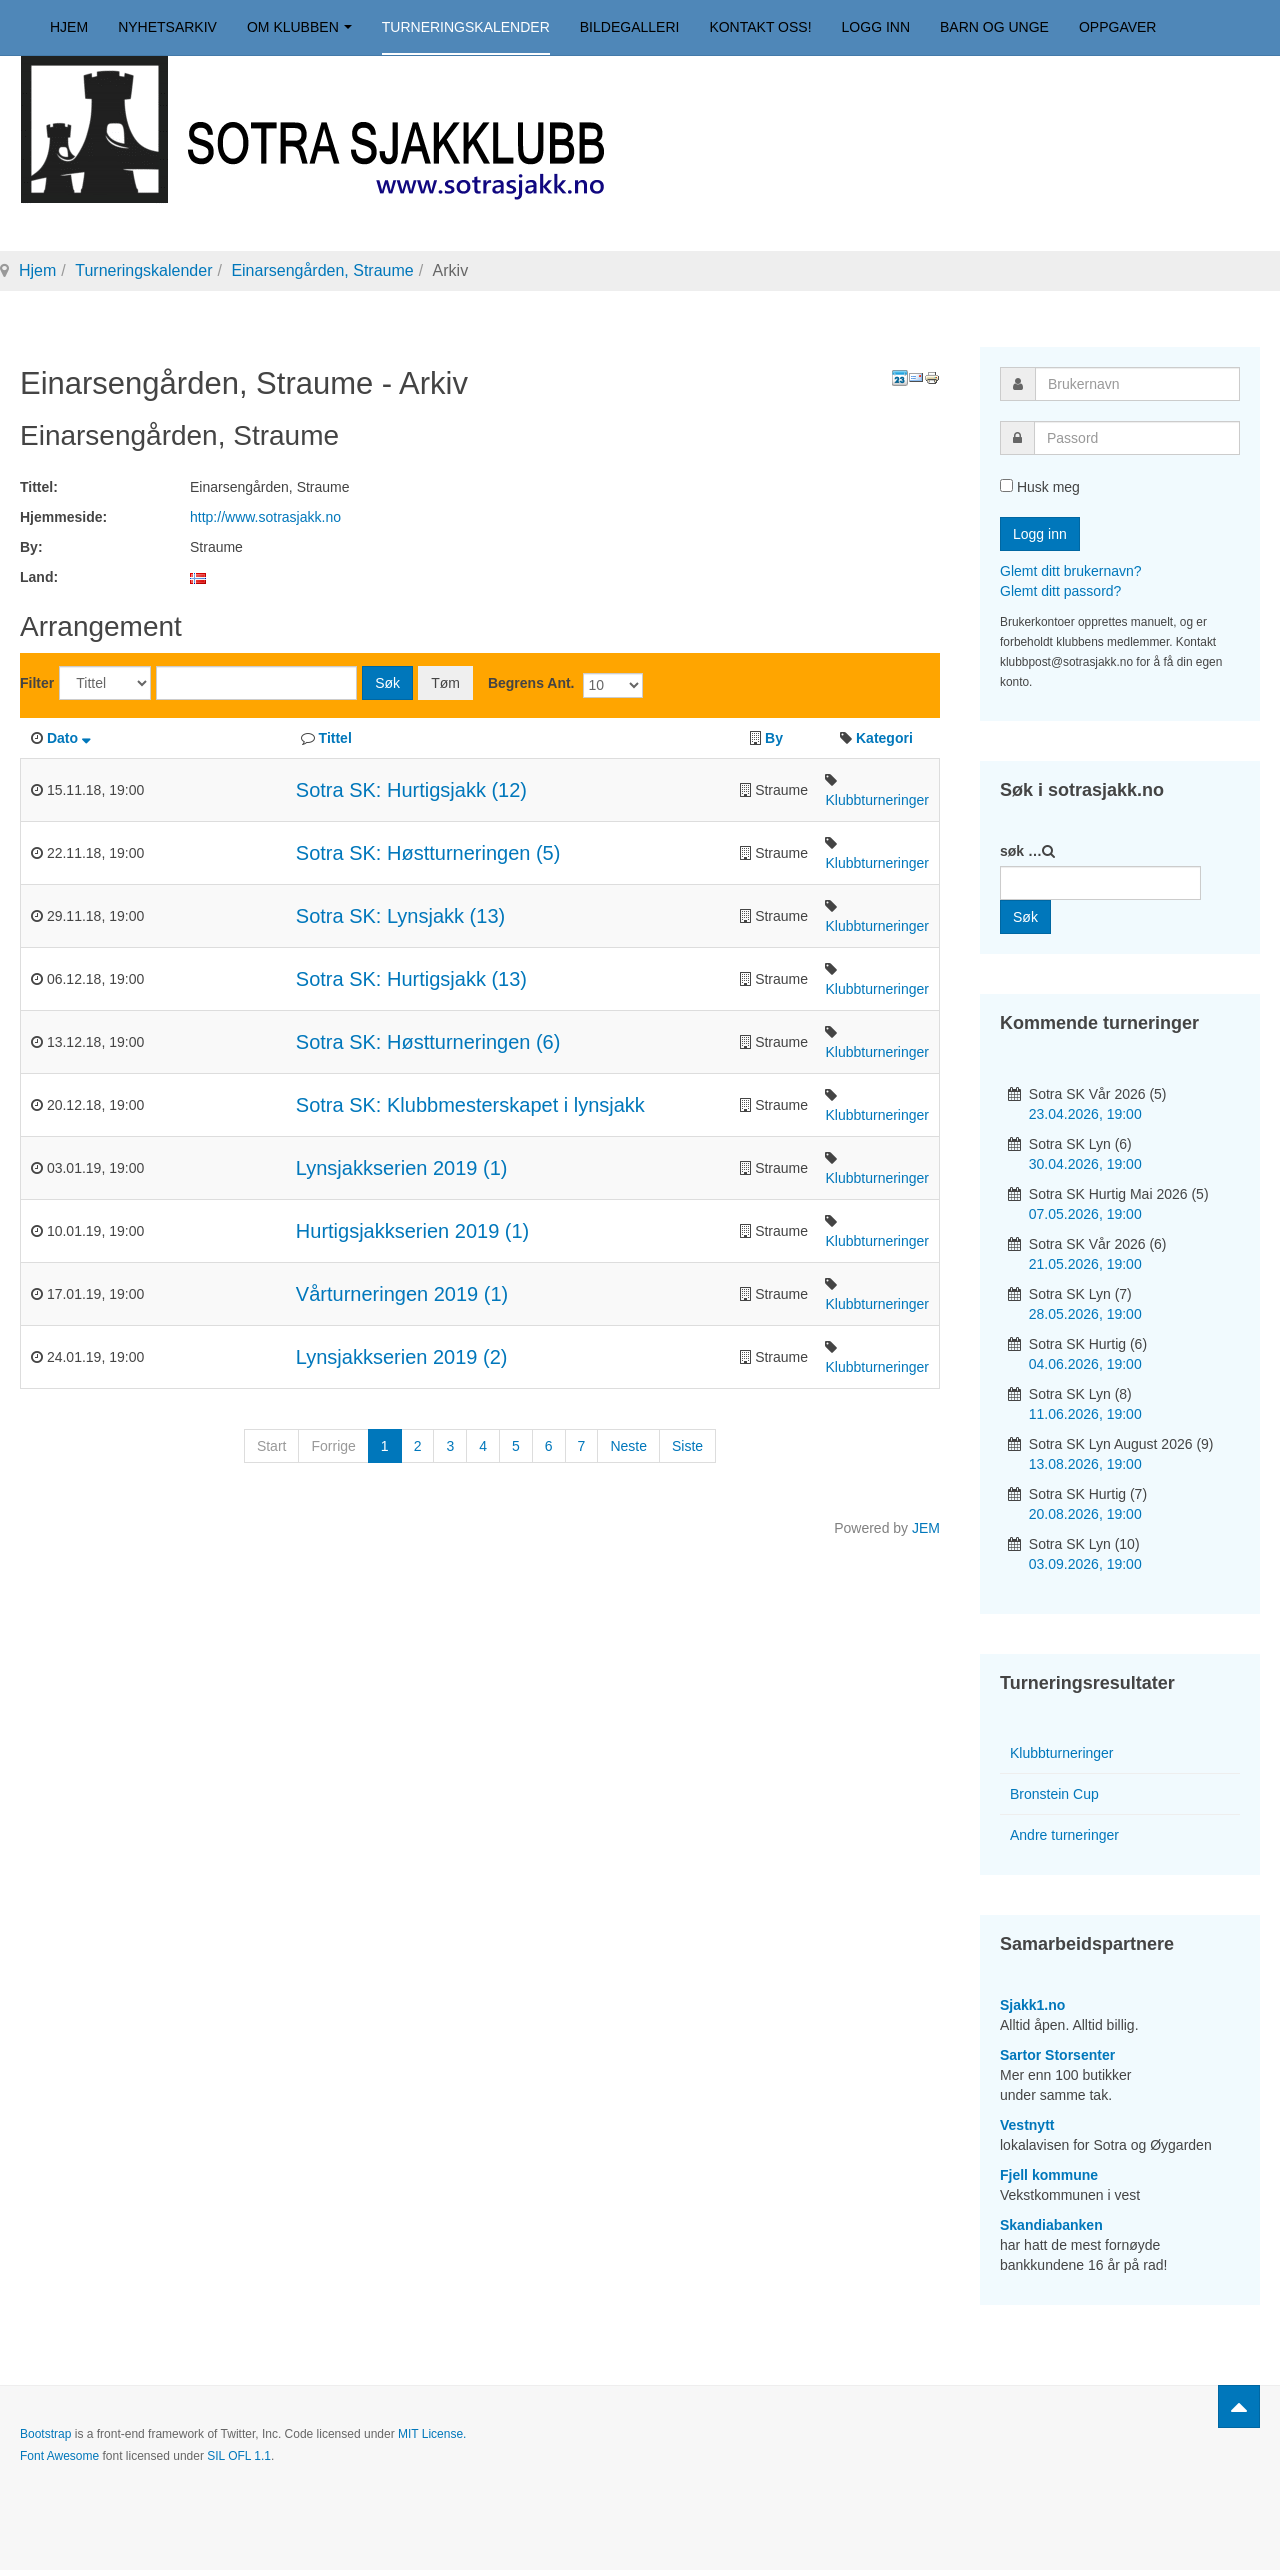 The width and height of the screenshot is (1280, 2570). What do you see at coordinates (628, 1446) in the screenshot?
I see `Neste` at bounding box center [628, 1446].